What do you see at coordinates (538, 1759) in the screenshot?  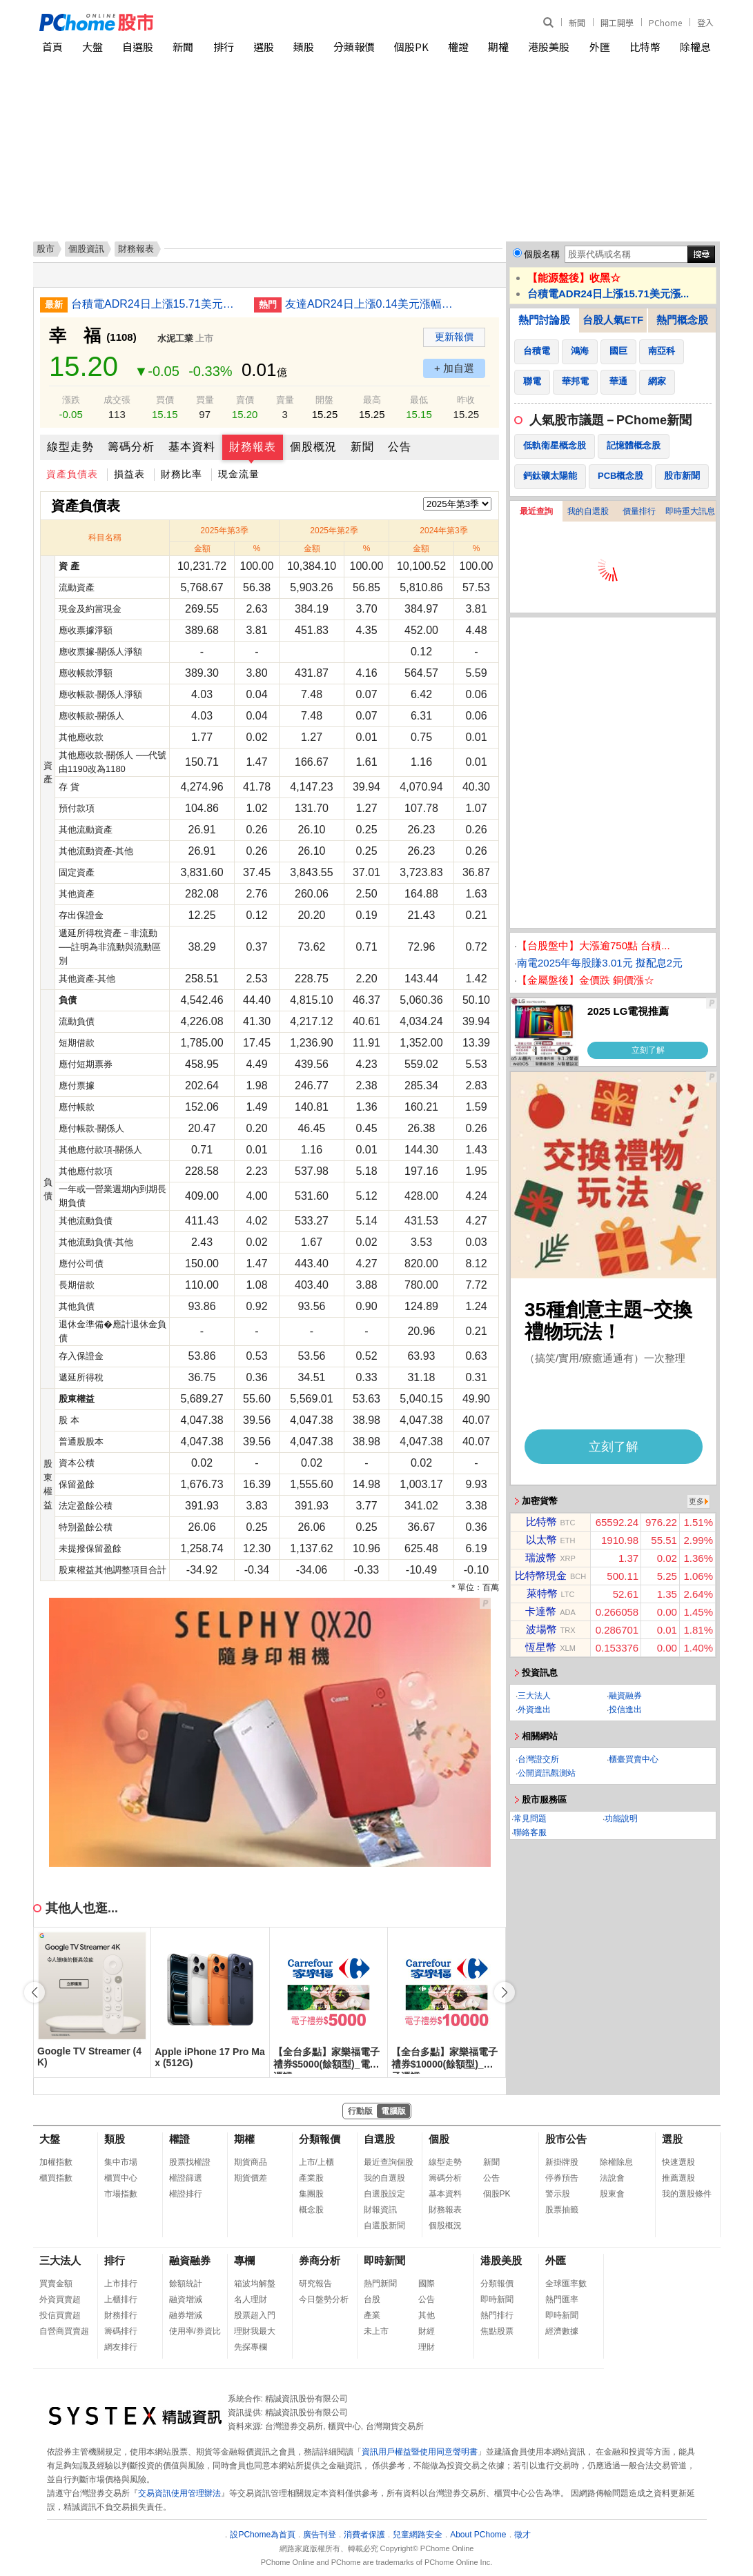 I see `台灣證交所` at bounding box center [538, 1759].